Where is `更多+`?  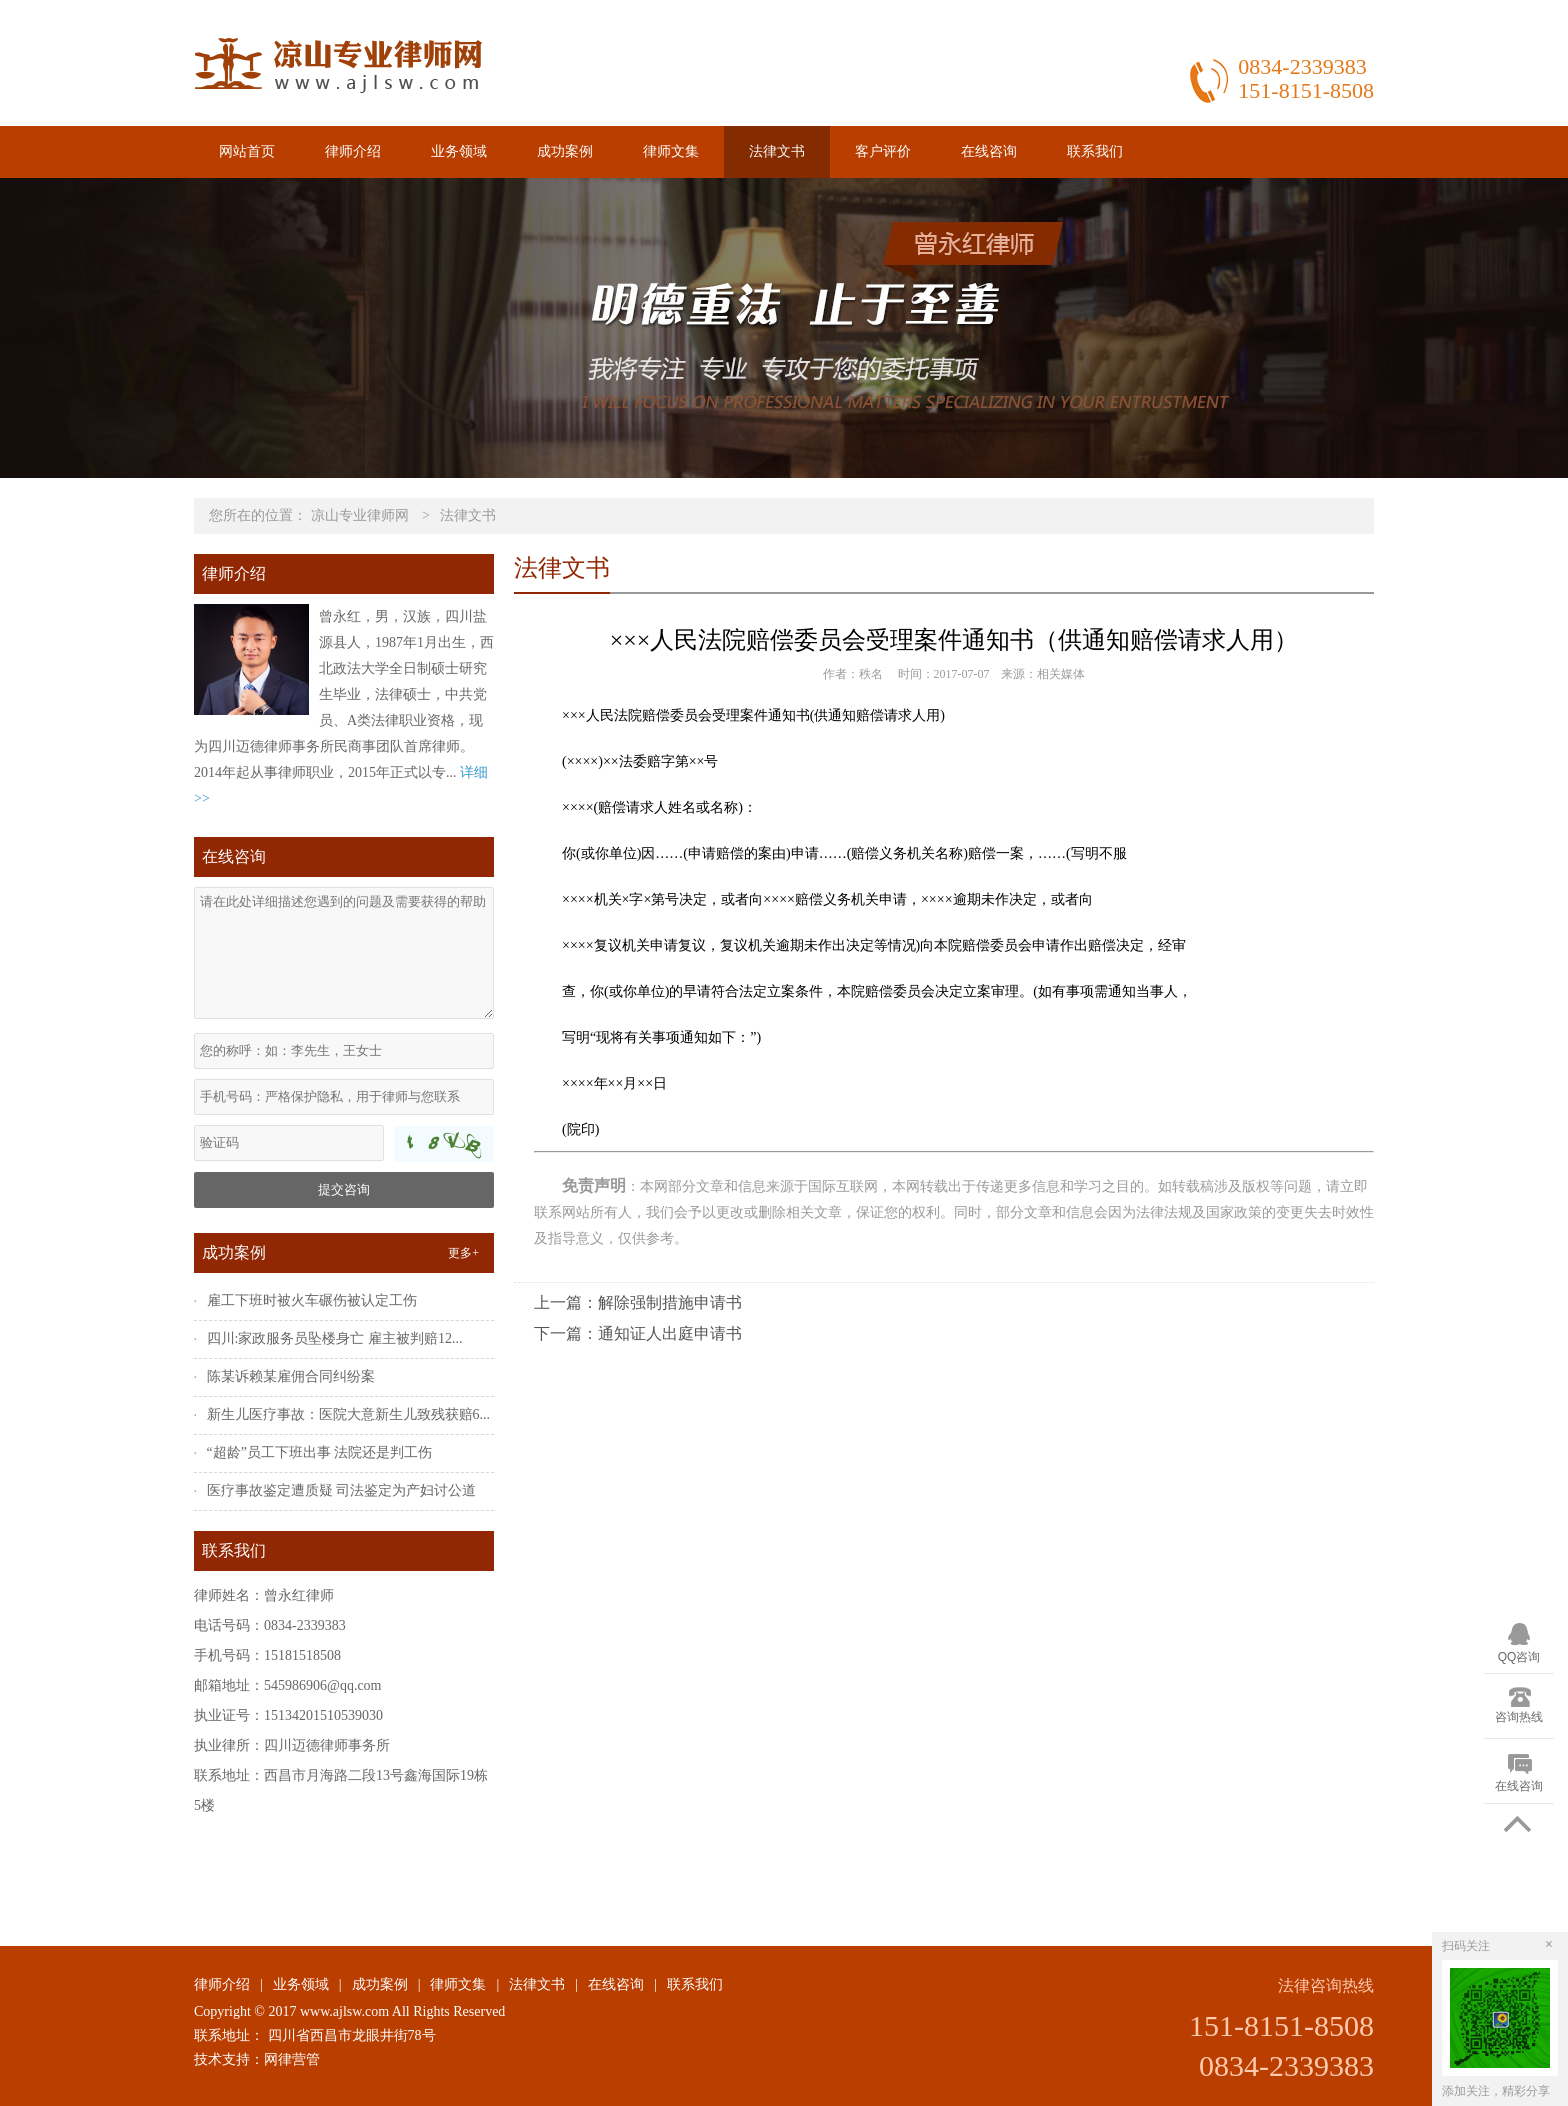 更多+ is located at coordinates (463, 1253).